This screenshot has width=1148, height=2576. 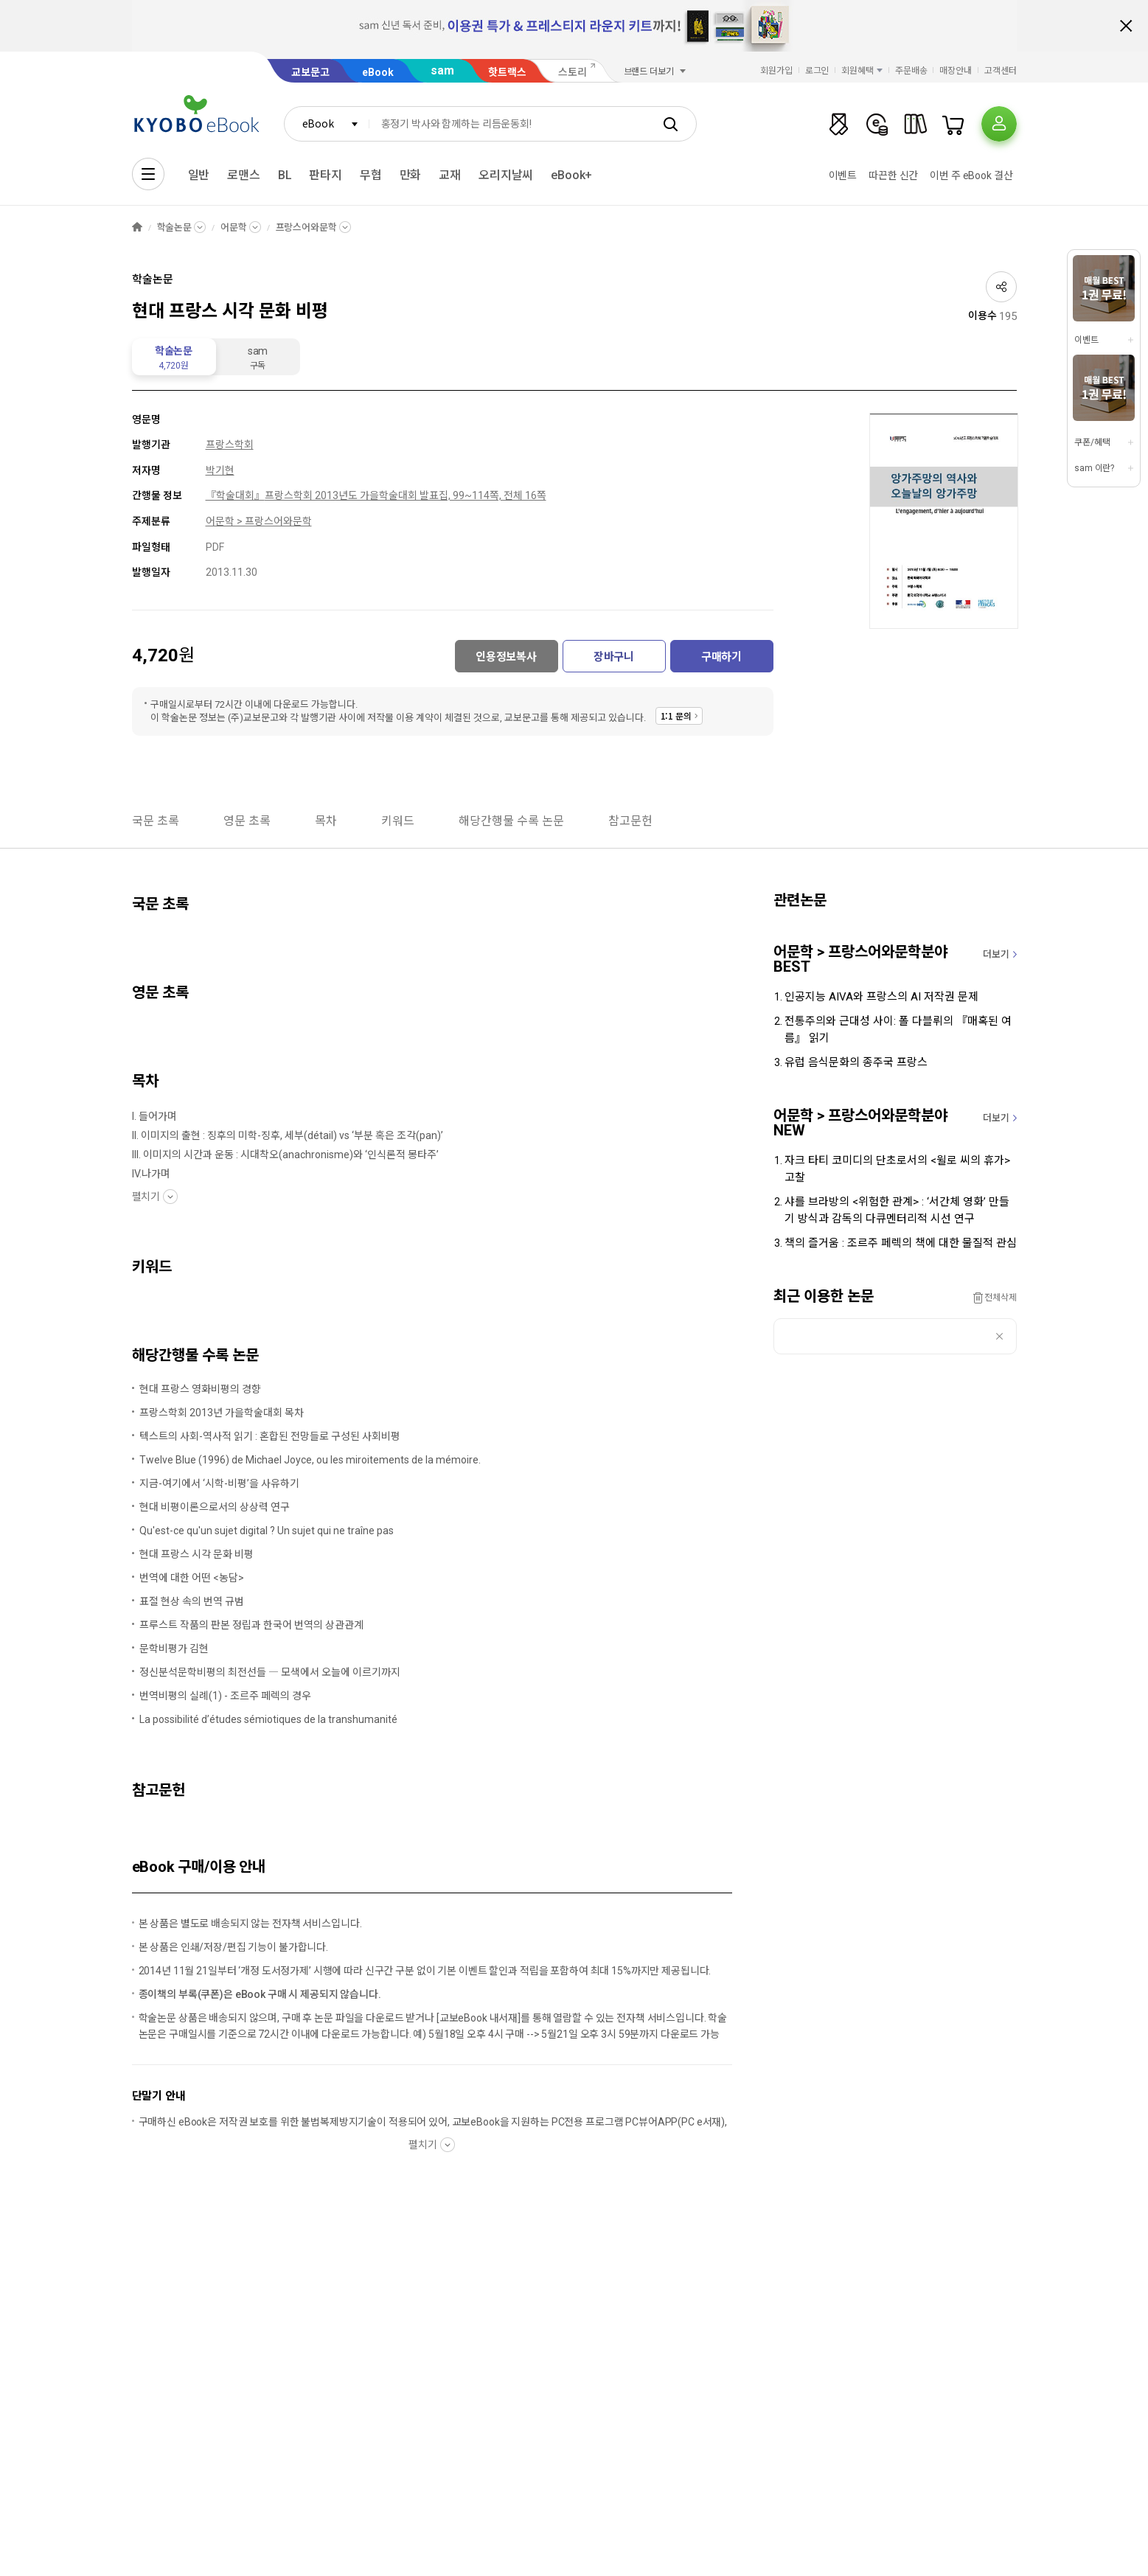 I want to click on 로맨스, so click(x=243, y=175).